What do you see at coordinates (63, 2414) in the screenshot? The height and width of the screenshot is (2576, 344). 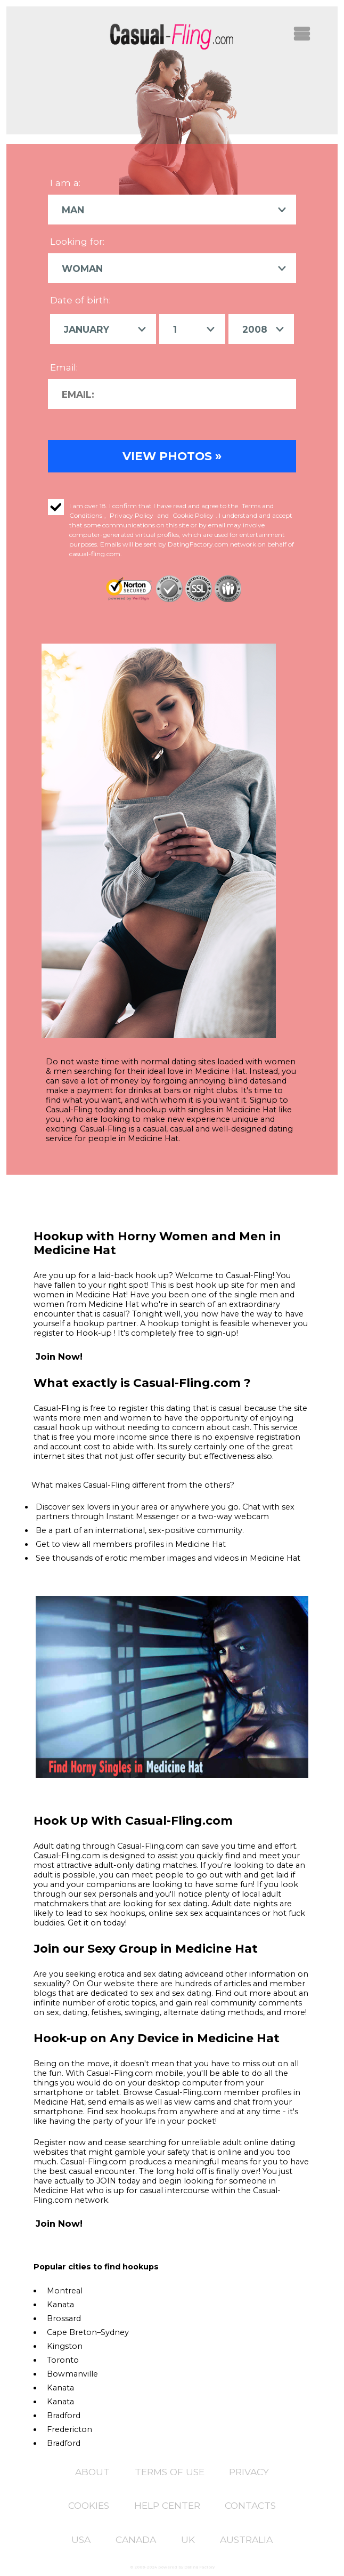 I see `Bradford` at bounding box center [63, 2414].